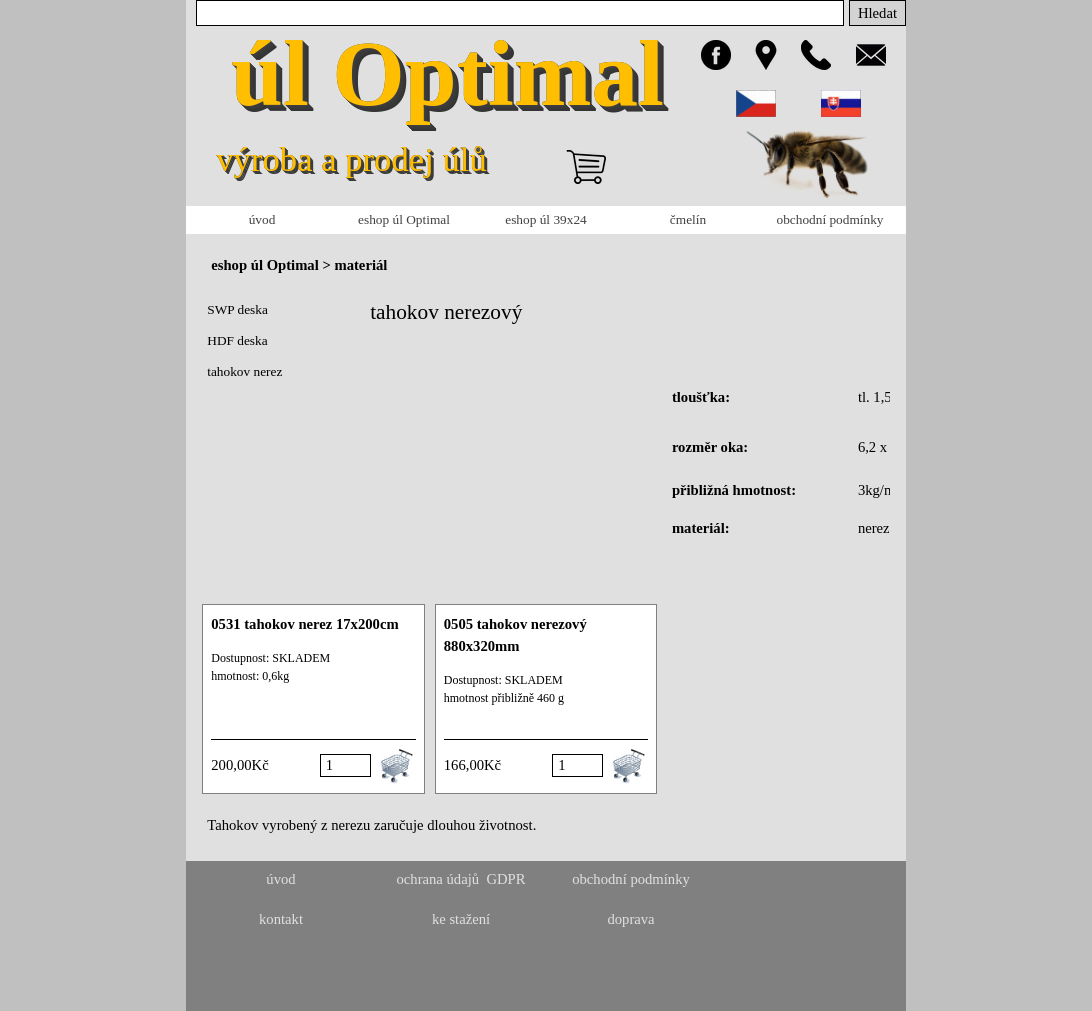 The height and width of the screenshot is (1011, 1092). What do you see at coordinates (404, 219) in the screenshot?
I see `eshop úl Optimal` at bounding box center [404, 219].